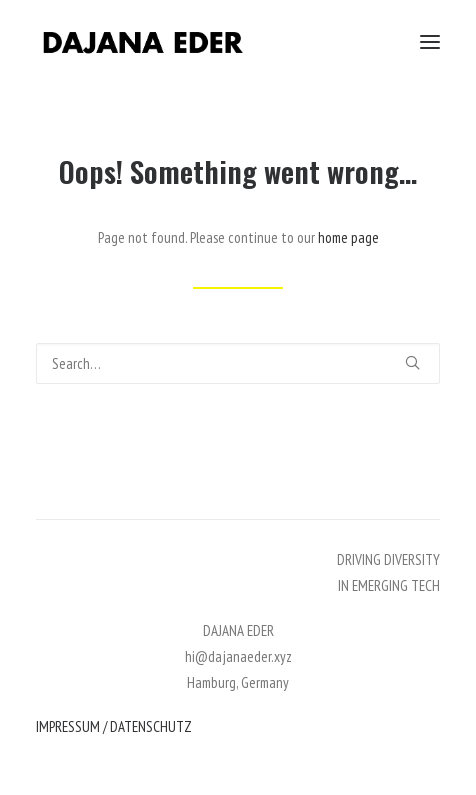  What do you see at coordinates (238, 363) in the screenshot?
I see `[Search]` at bounding box center [238, 363].